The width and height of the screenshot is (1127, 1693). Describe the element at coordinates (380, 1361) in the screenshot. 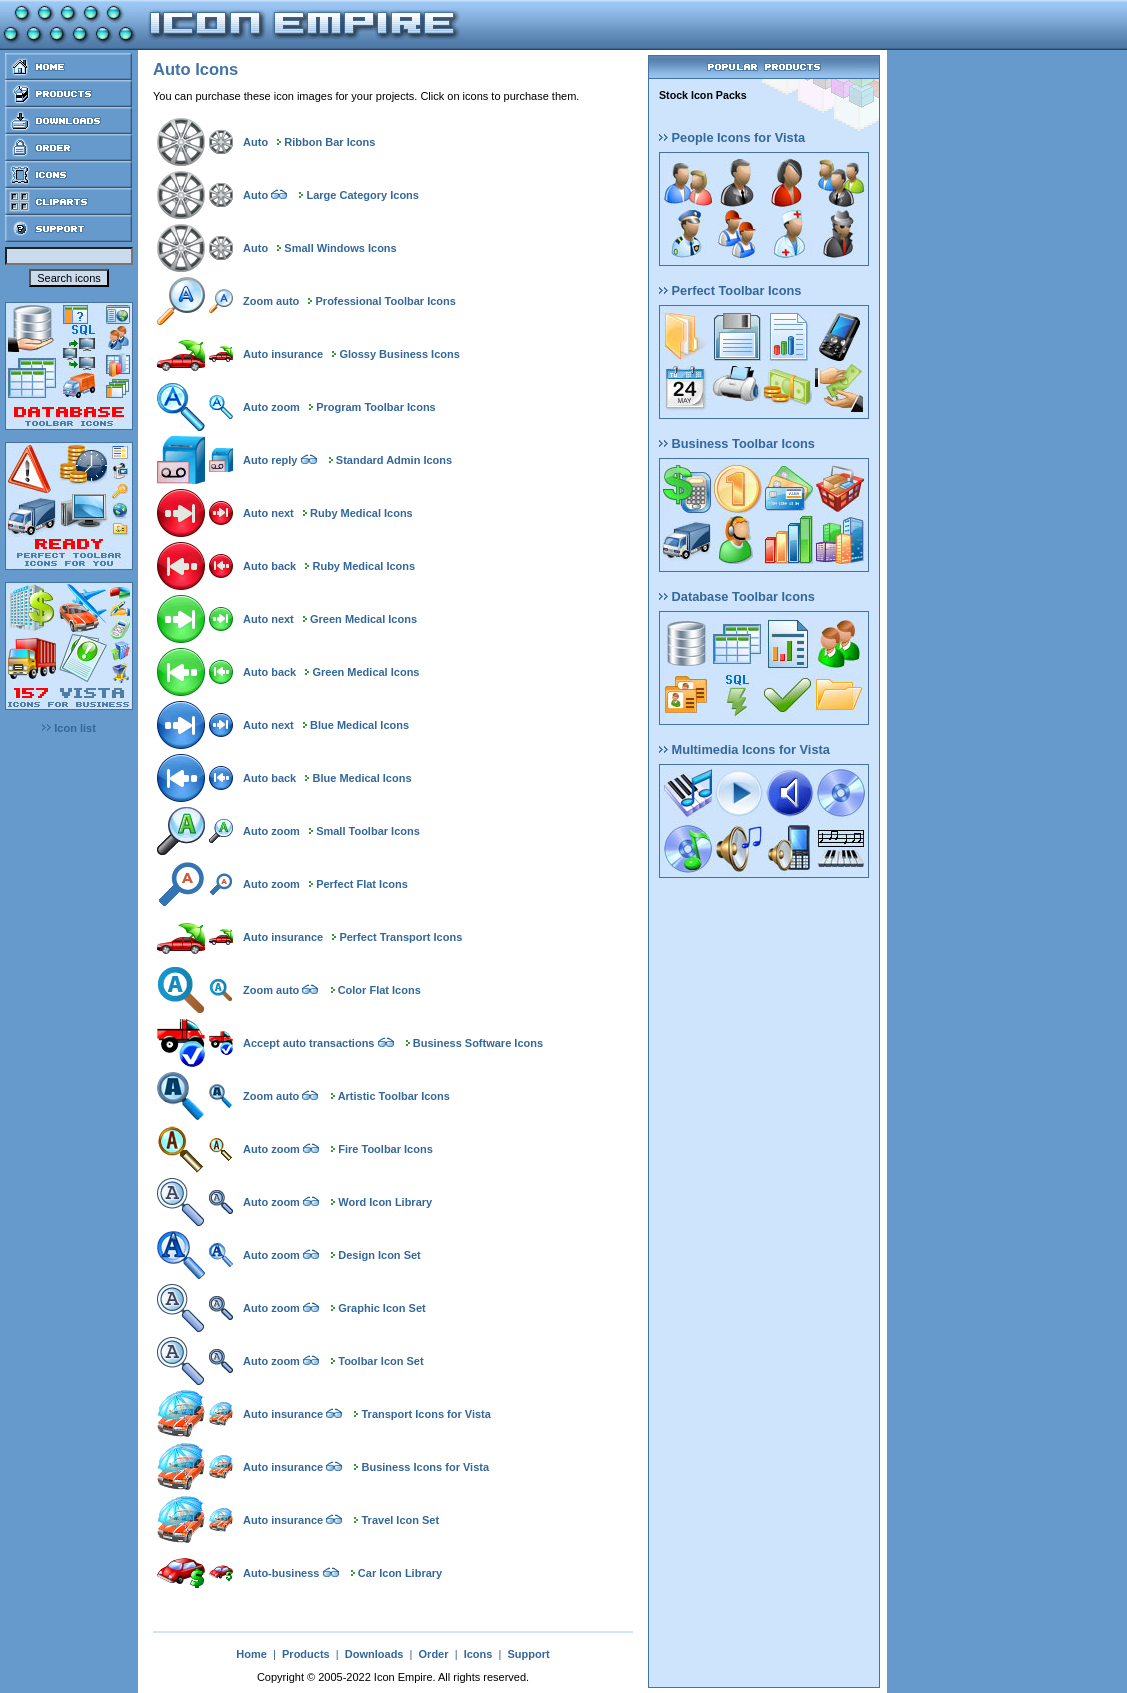

I see `Toolbar Icon Set` at that location.